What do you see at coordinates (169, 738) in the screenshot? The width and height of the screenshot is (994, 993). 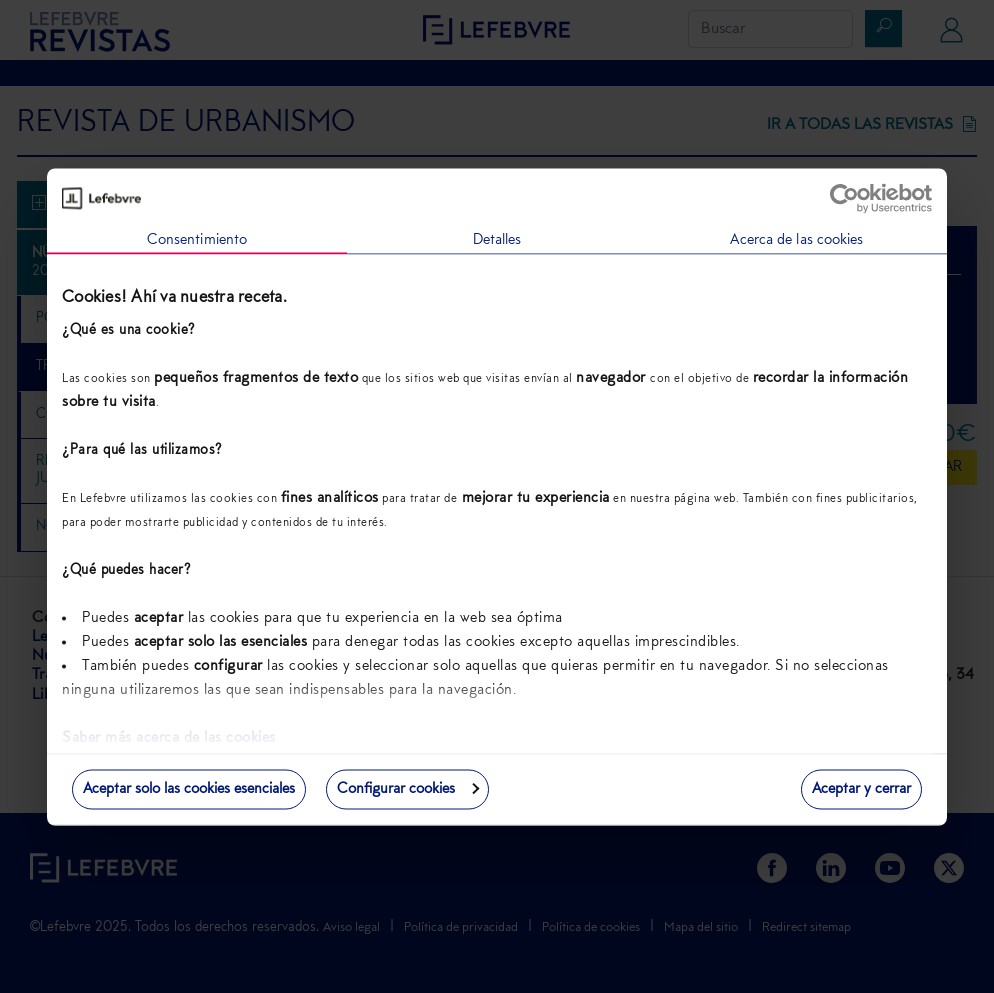 I see `Saber más acerca de las cookies` at bounding box center [169, 738].